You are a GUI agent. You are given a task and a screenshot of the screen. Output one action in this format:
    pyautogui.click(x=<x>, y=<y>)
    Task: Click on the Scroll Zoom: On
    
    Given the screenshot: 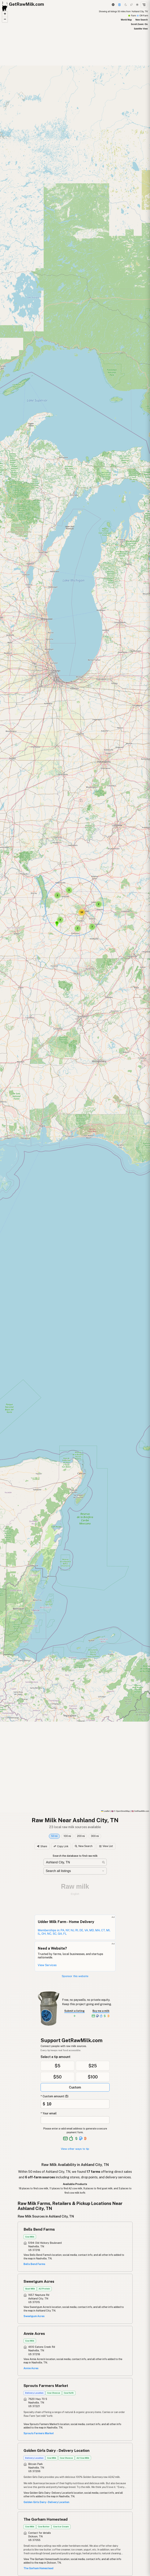 What is the action you would take?
    pyautogui.click(x=139, y=24)
    